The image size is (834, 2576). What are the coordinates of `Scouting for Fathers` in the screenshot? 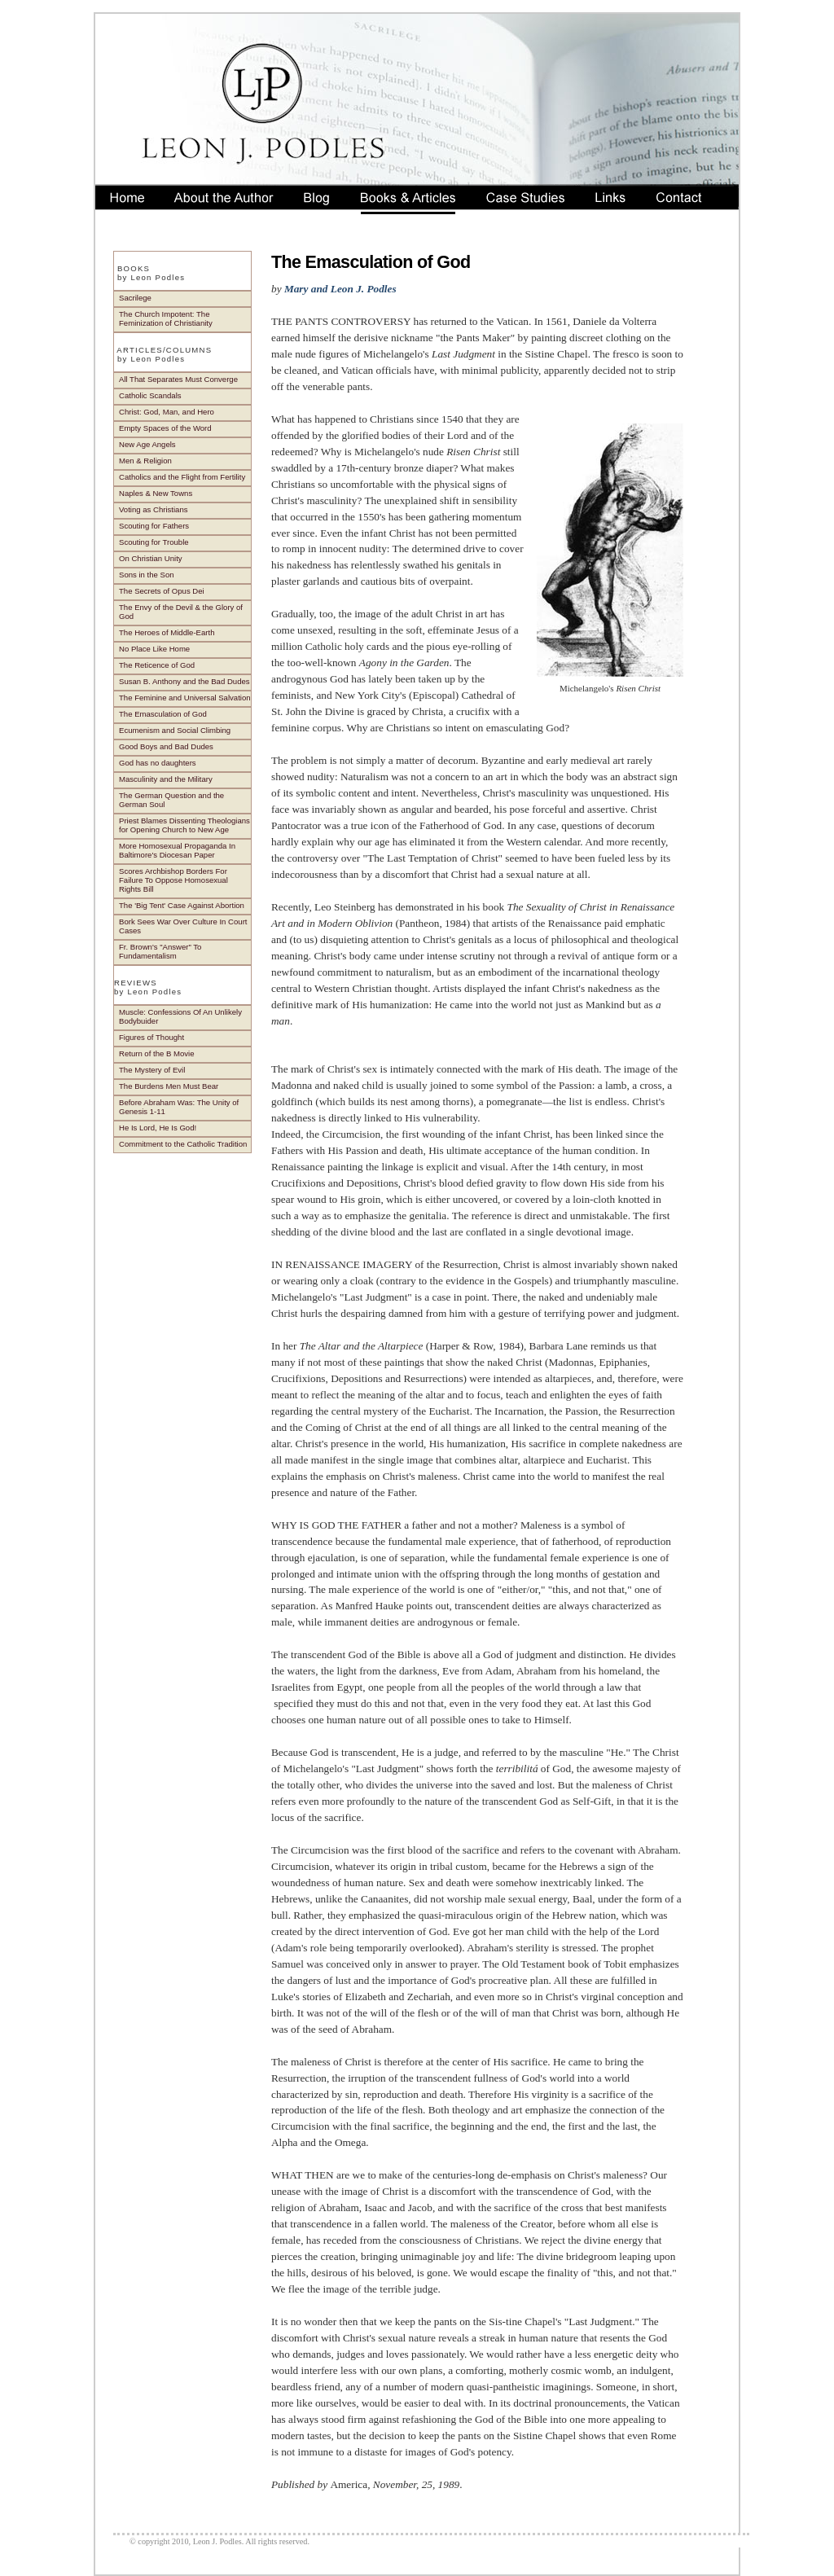 It's located at (154, 525).